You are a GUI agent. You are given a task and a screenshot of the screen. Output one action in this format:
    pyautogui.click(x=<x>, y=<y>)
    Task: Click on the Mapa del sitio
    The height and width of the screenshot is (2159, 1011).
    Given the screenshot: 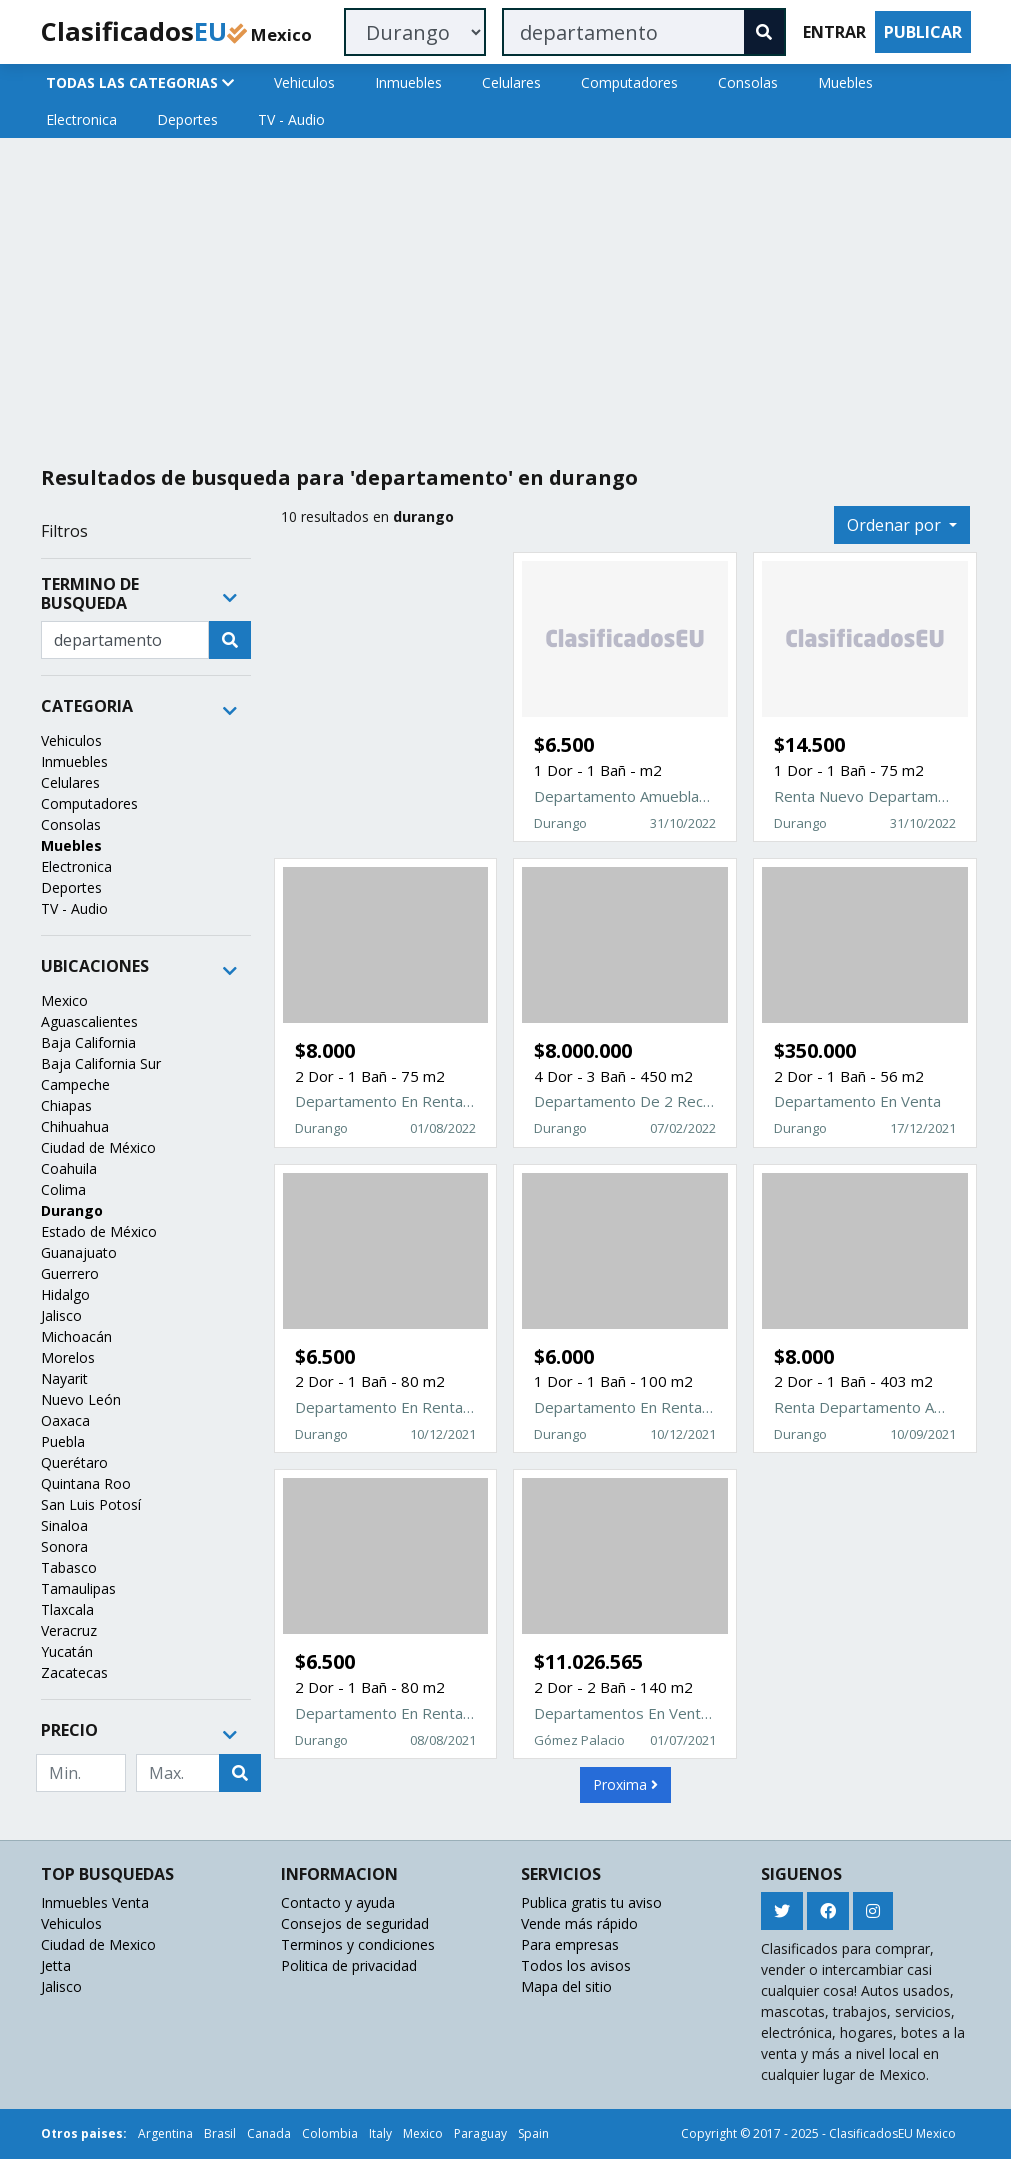 What is the action you would take?
    pyautogui.click(x=566, y=1986)
    